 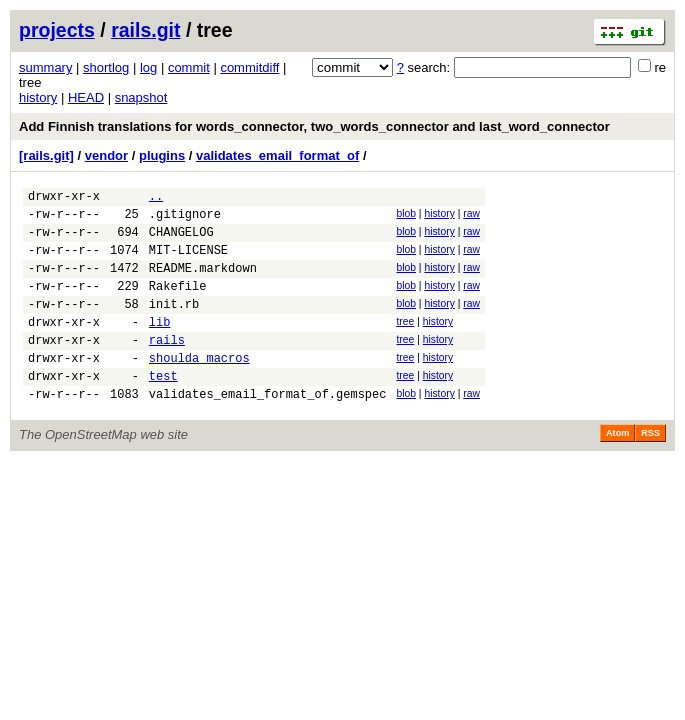 What do you see at coordinates (57, 30) in the screenshot?
I see `projects` at bounding box center [57, 30].